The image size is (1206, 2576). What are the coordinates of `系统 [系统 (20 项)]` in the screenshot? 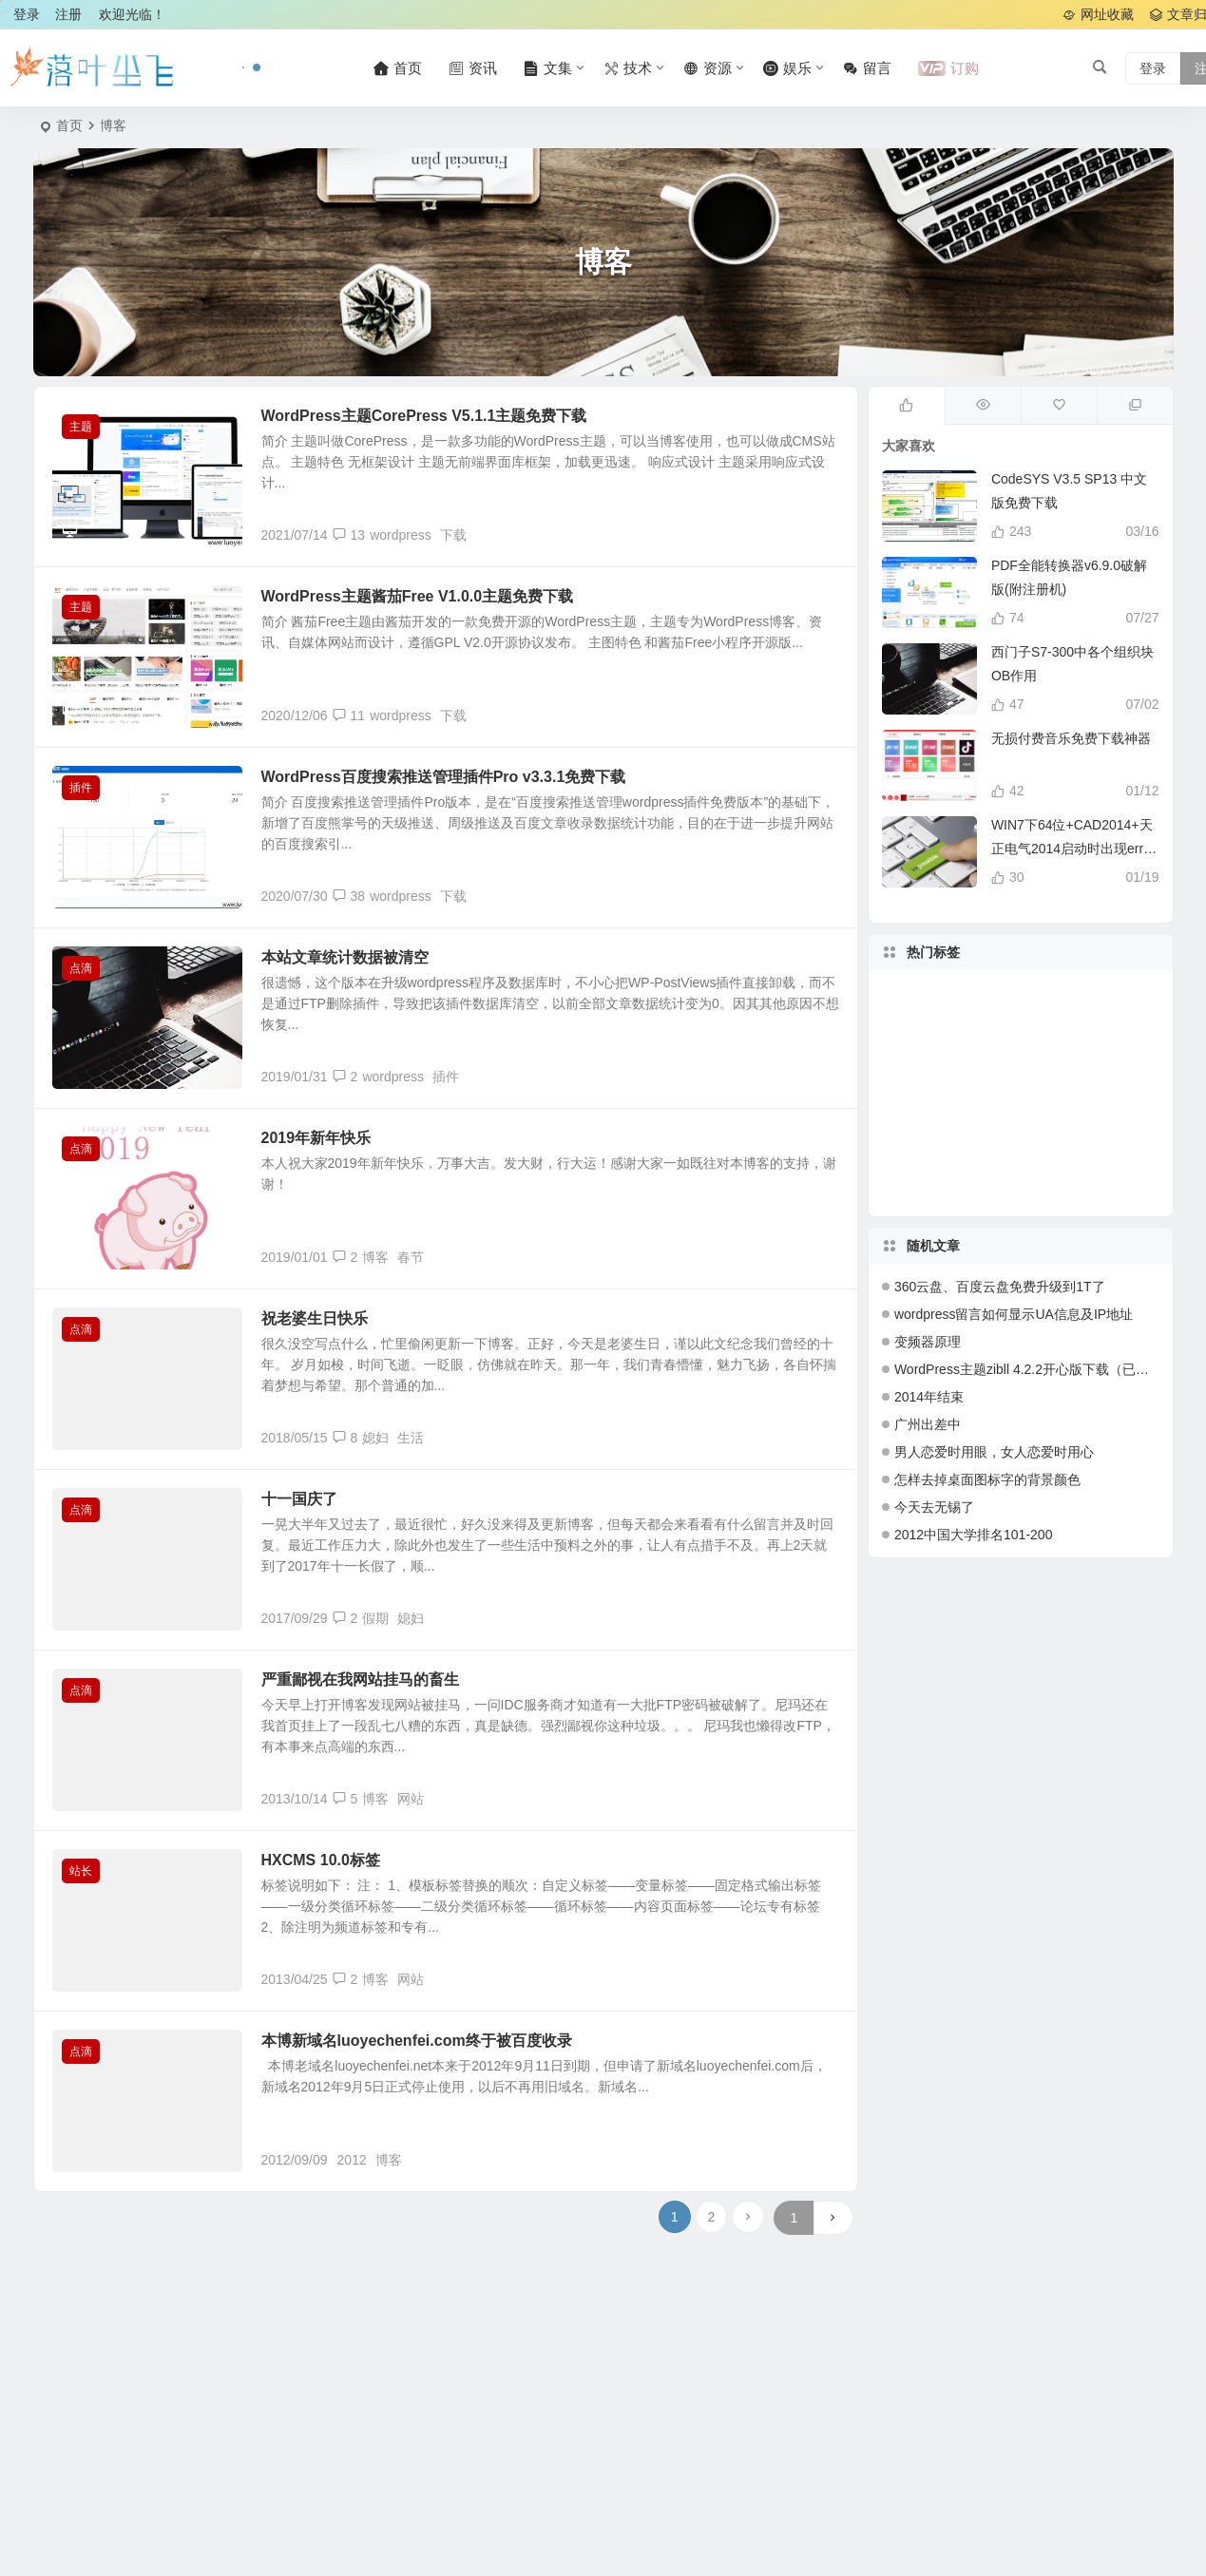 It's located at (1021, 1177).